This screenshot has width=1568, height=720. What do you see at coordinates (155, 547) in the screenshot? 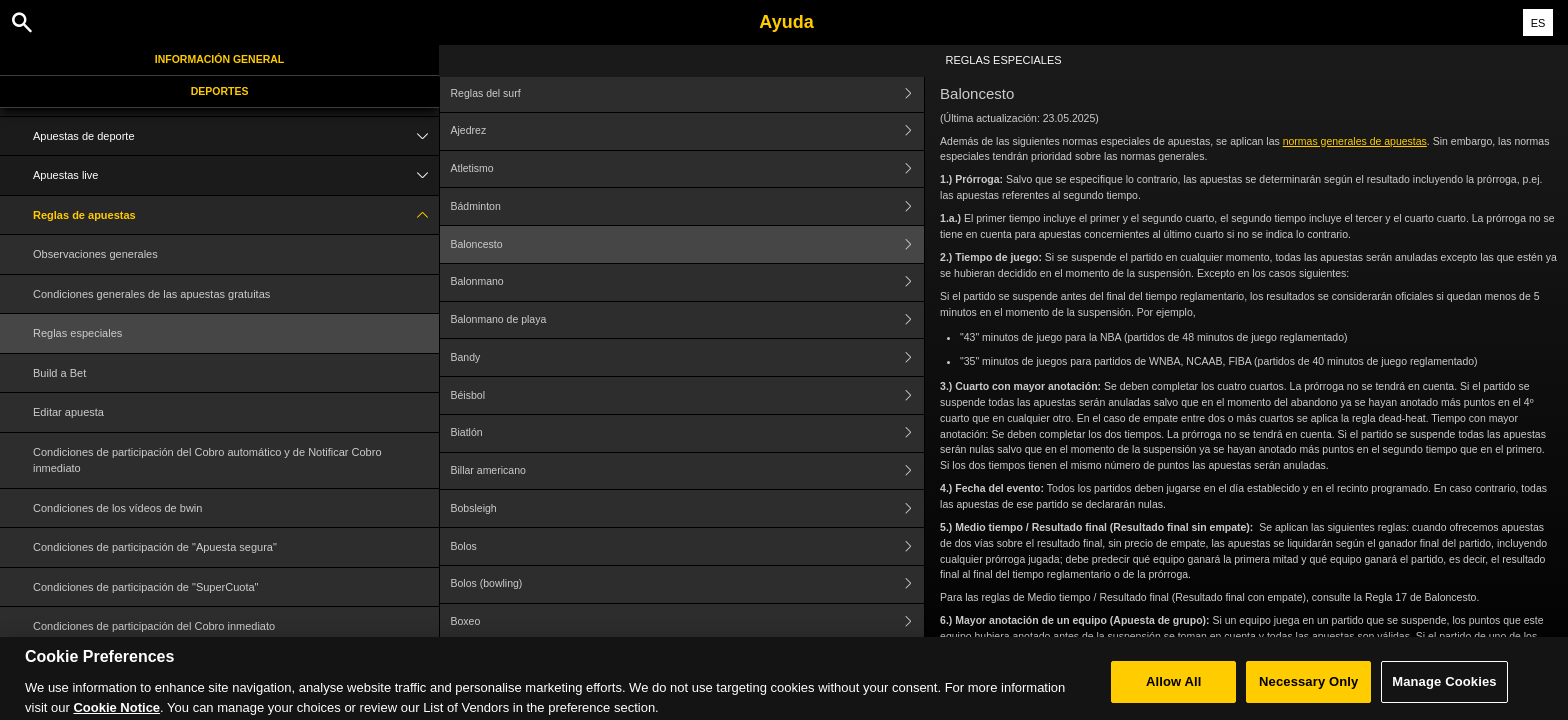
I see `Condiciones de participación de "Apuesta segura"` at bounding box center [155, 547].